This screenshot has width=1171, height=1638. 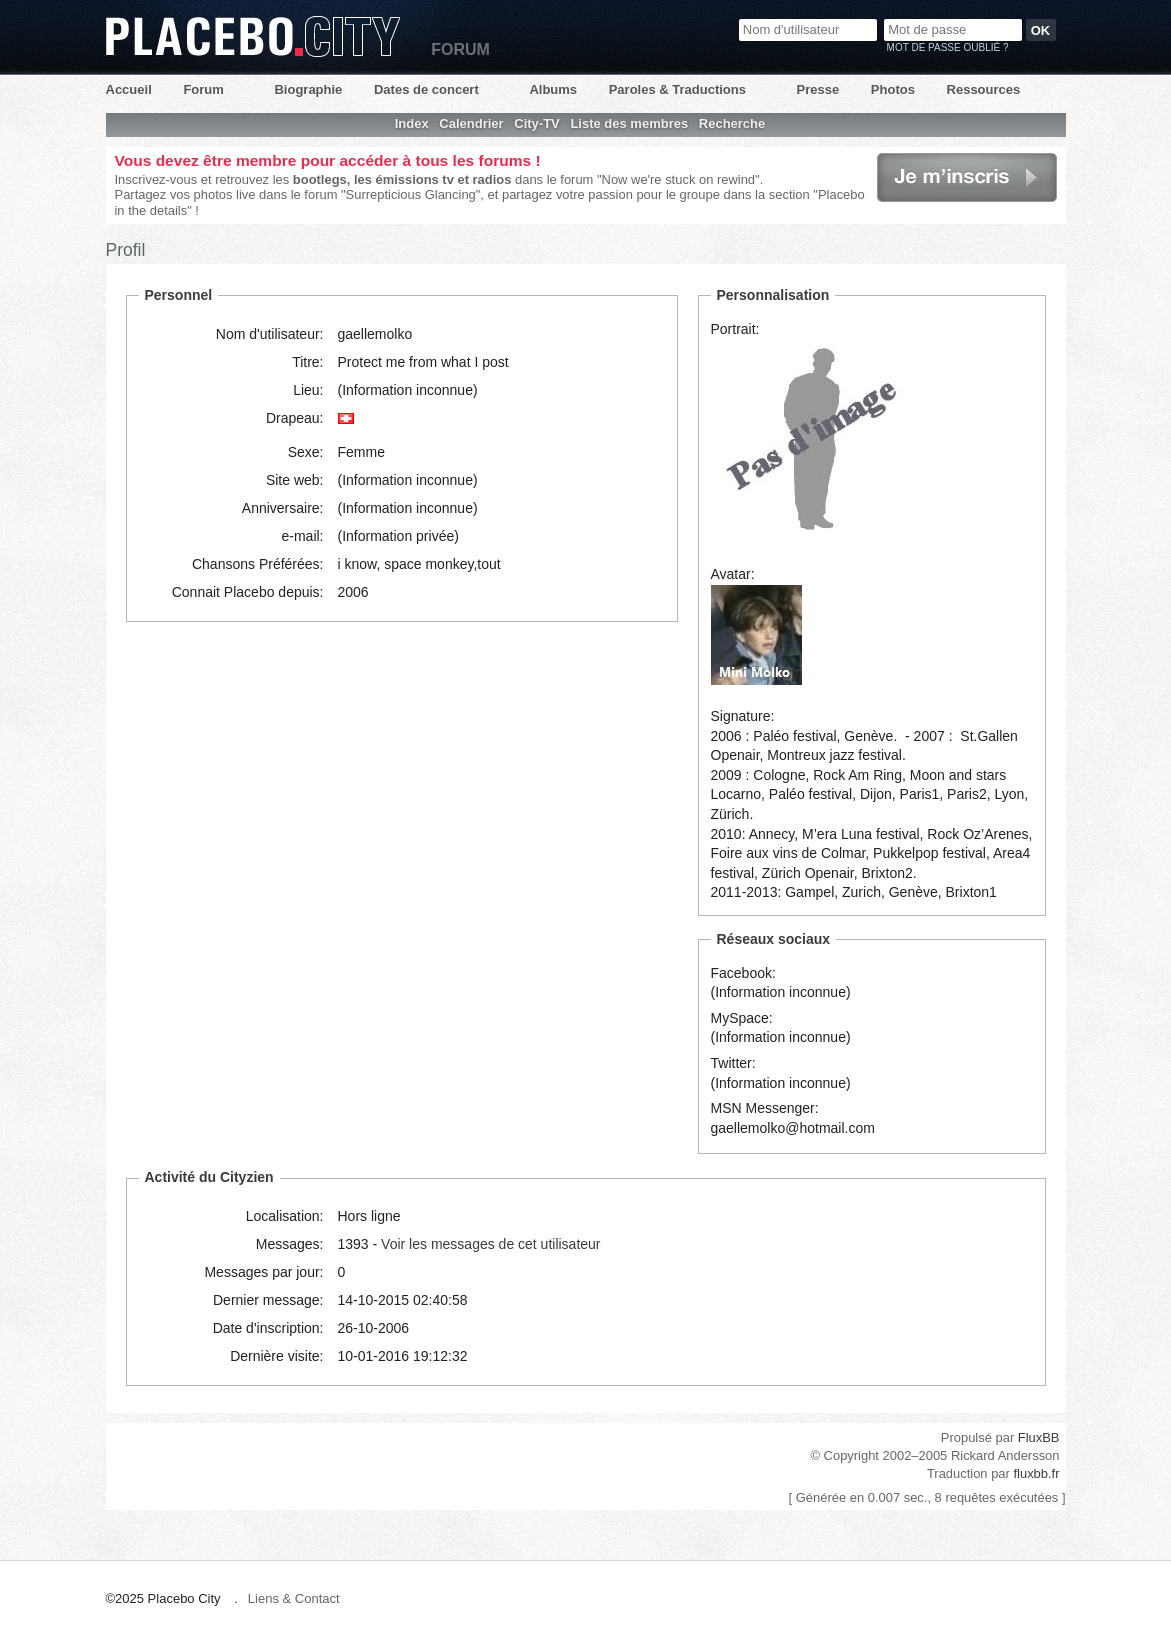 What do you see at coordinates (984, 89) in the screenshot?
I see `Ressources` at bounding box center [984, 89].